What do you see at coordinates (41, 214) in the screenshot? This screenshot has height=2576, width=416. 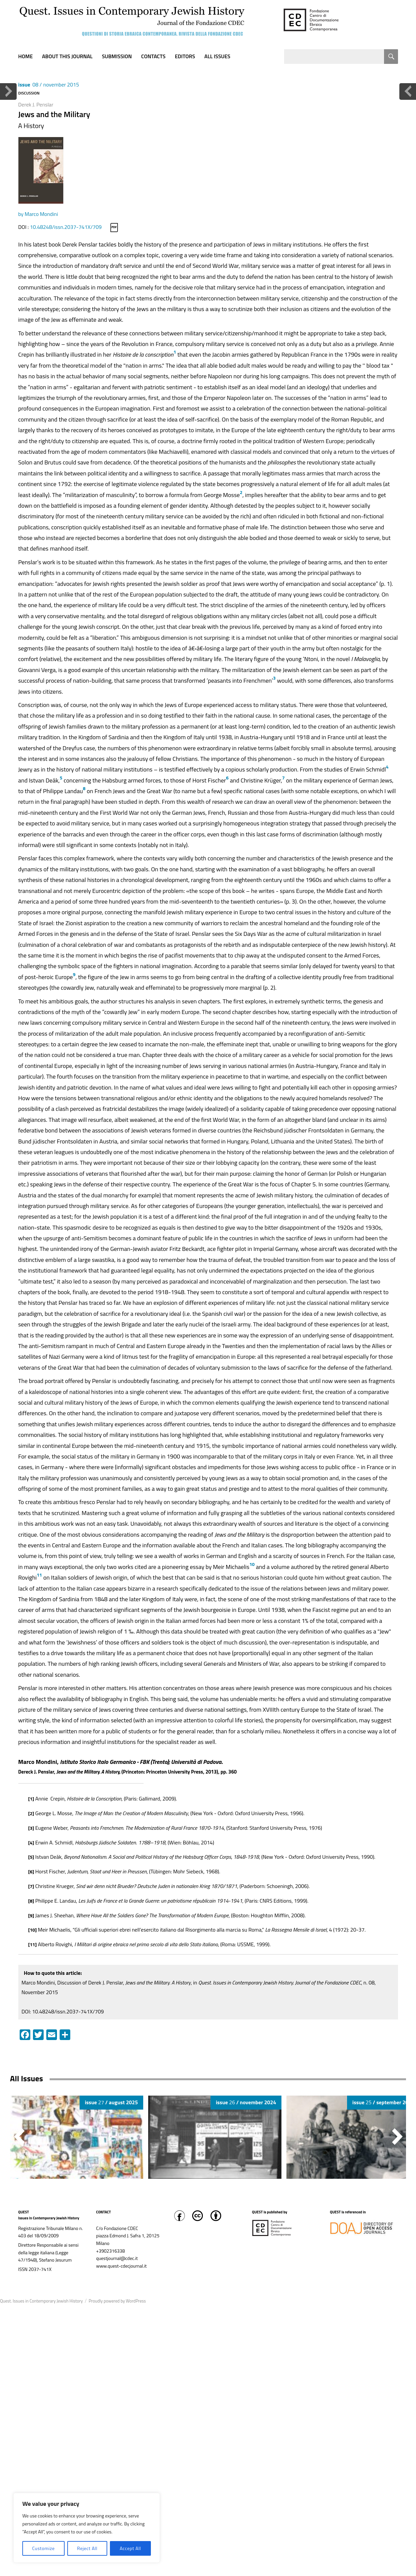 I see `Marco Mondini` at bounding box center [41, 214].